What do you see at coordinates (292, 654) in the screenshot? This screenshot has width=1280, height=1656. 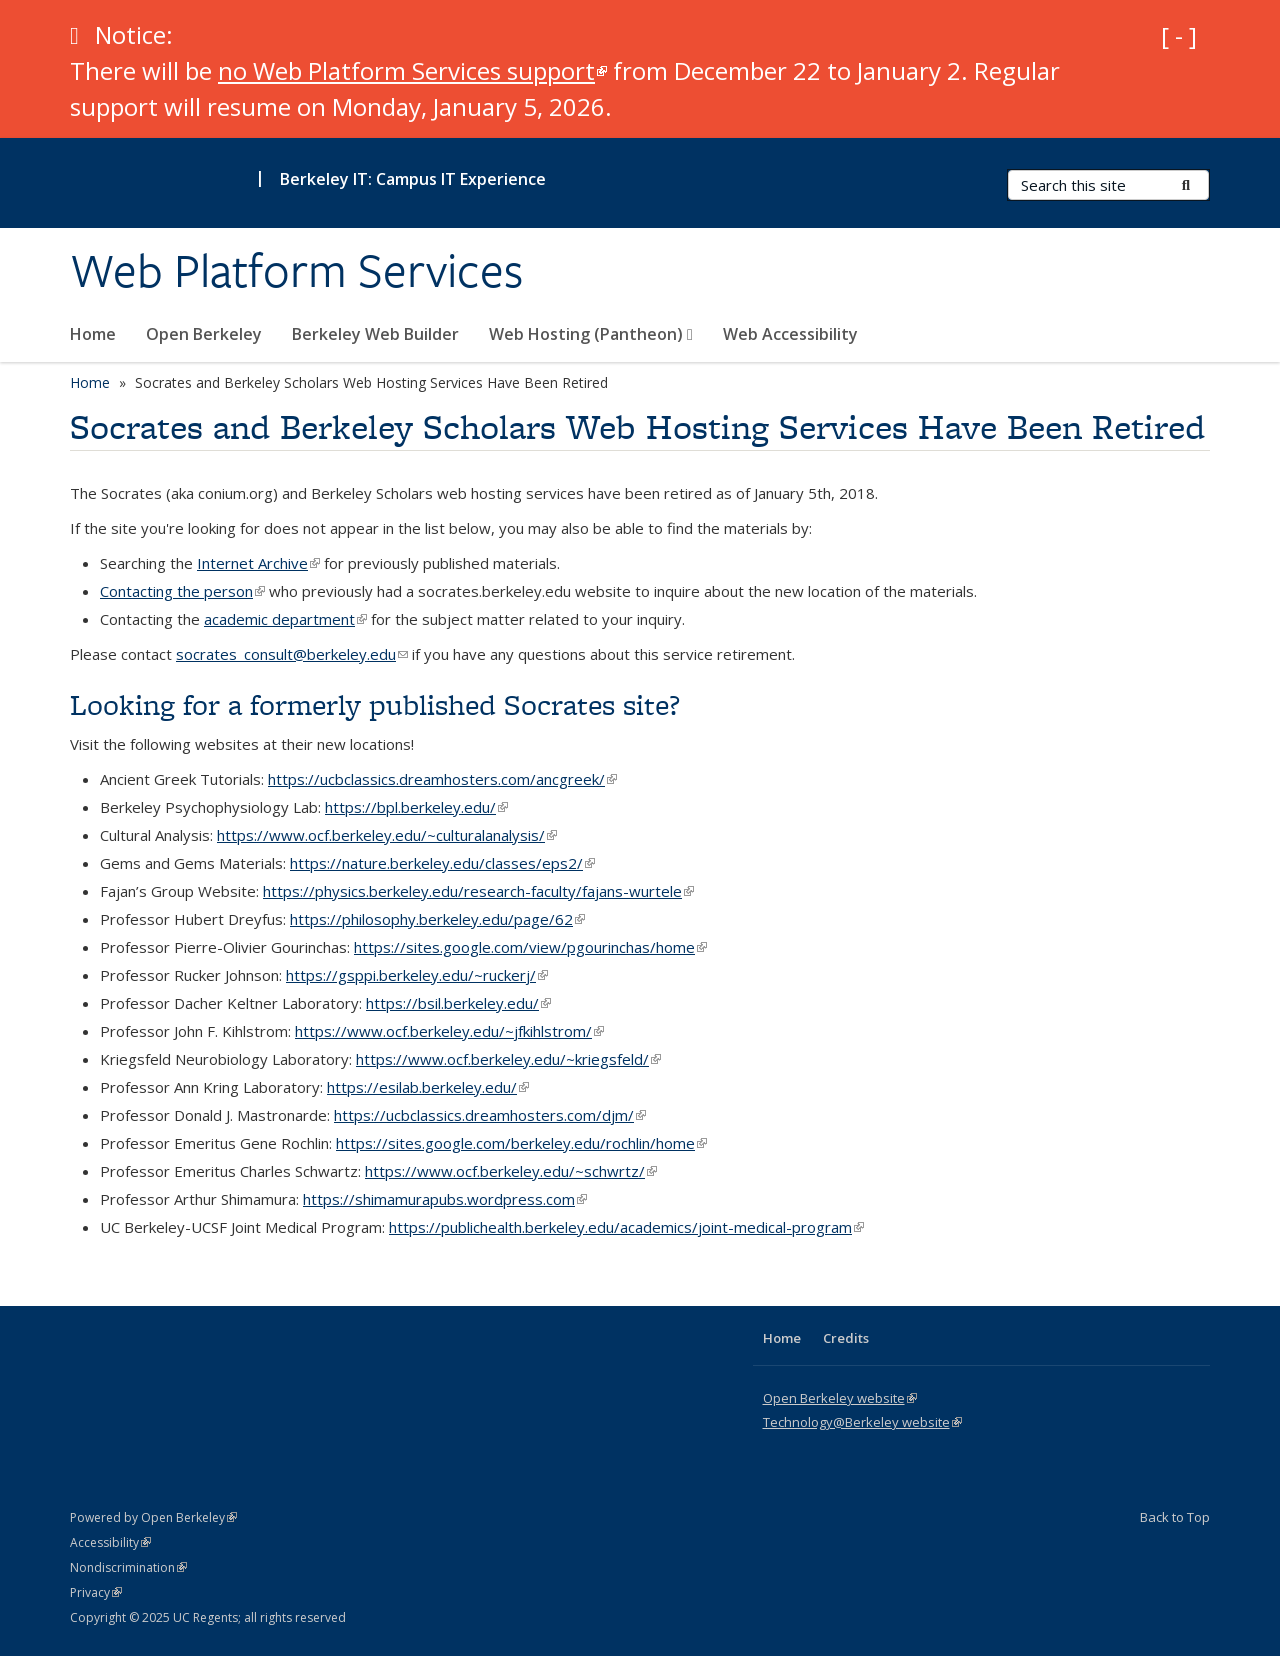 I see `socrates_consult@berkeley.edu` at bounding box center [292, 654].